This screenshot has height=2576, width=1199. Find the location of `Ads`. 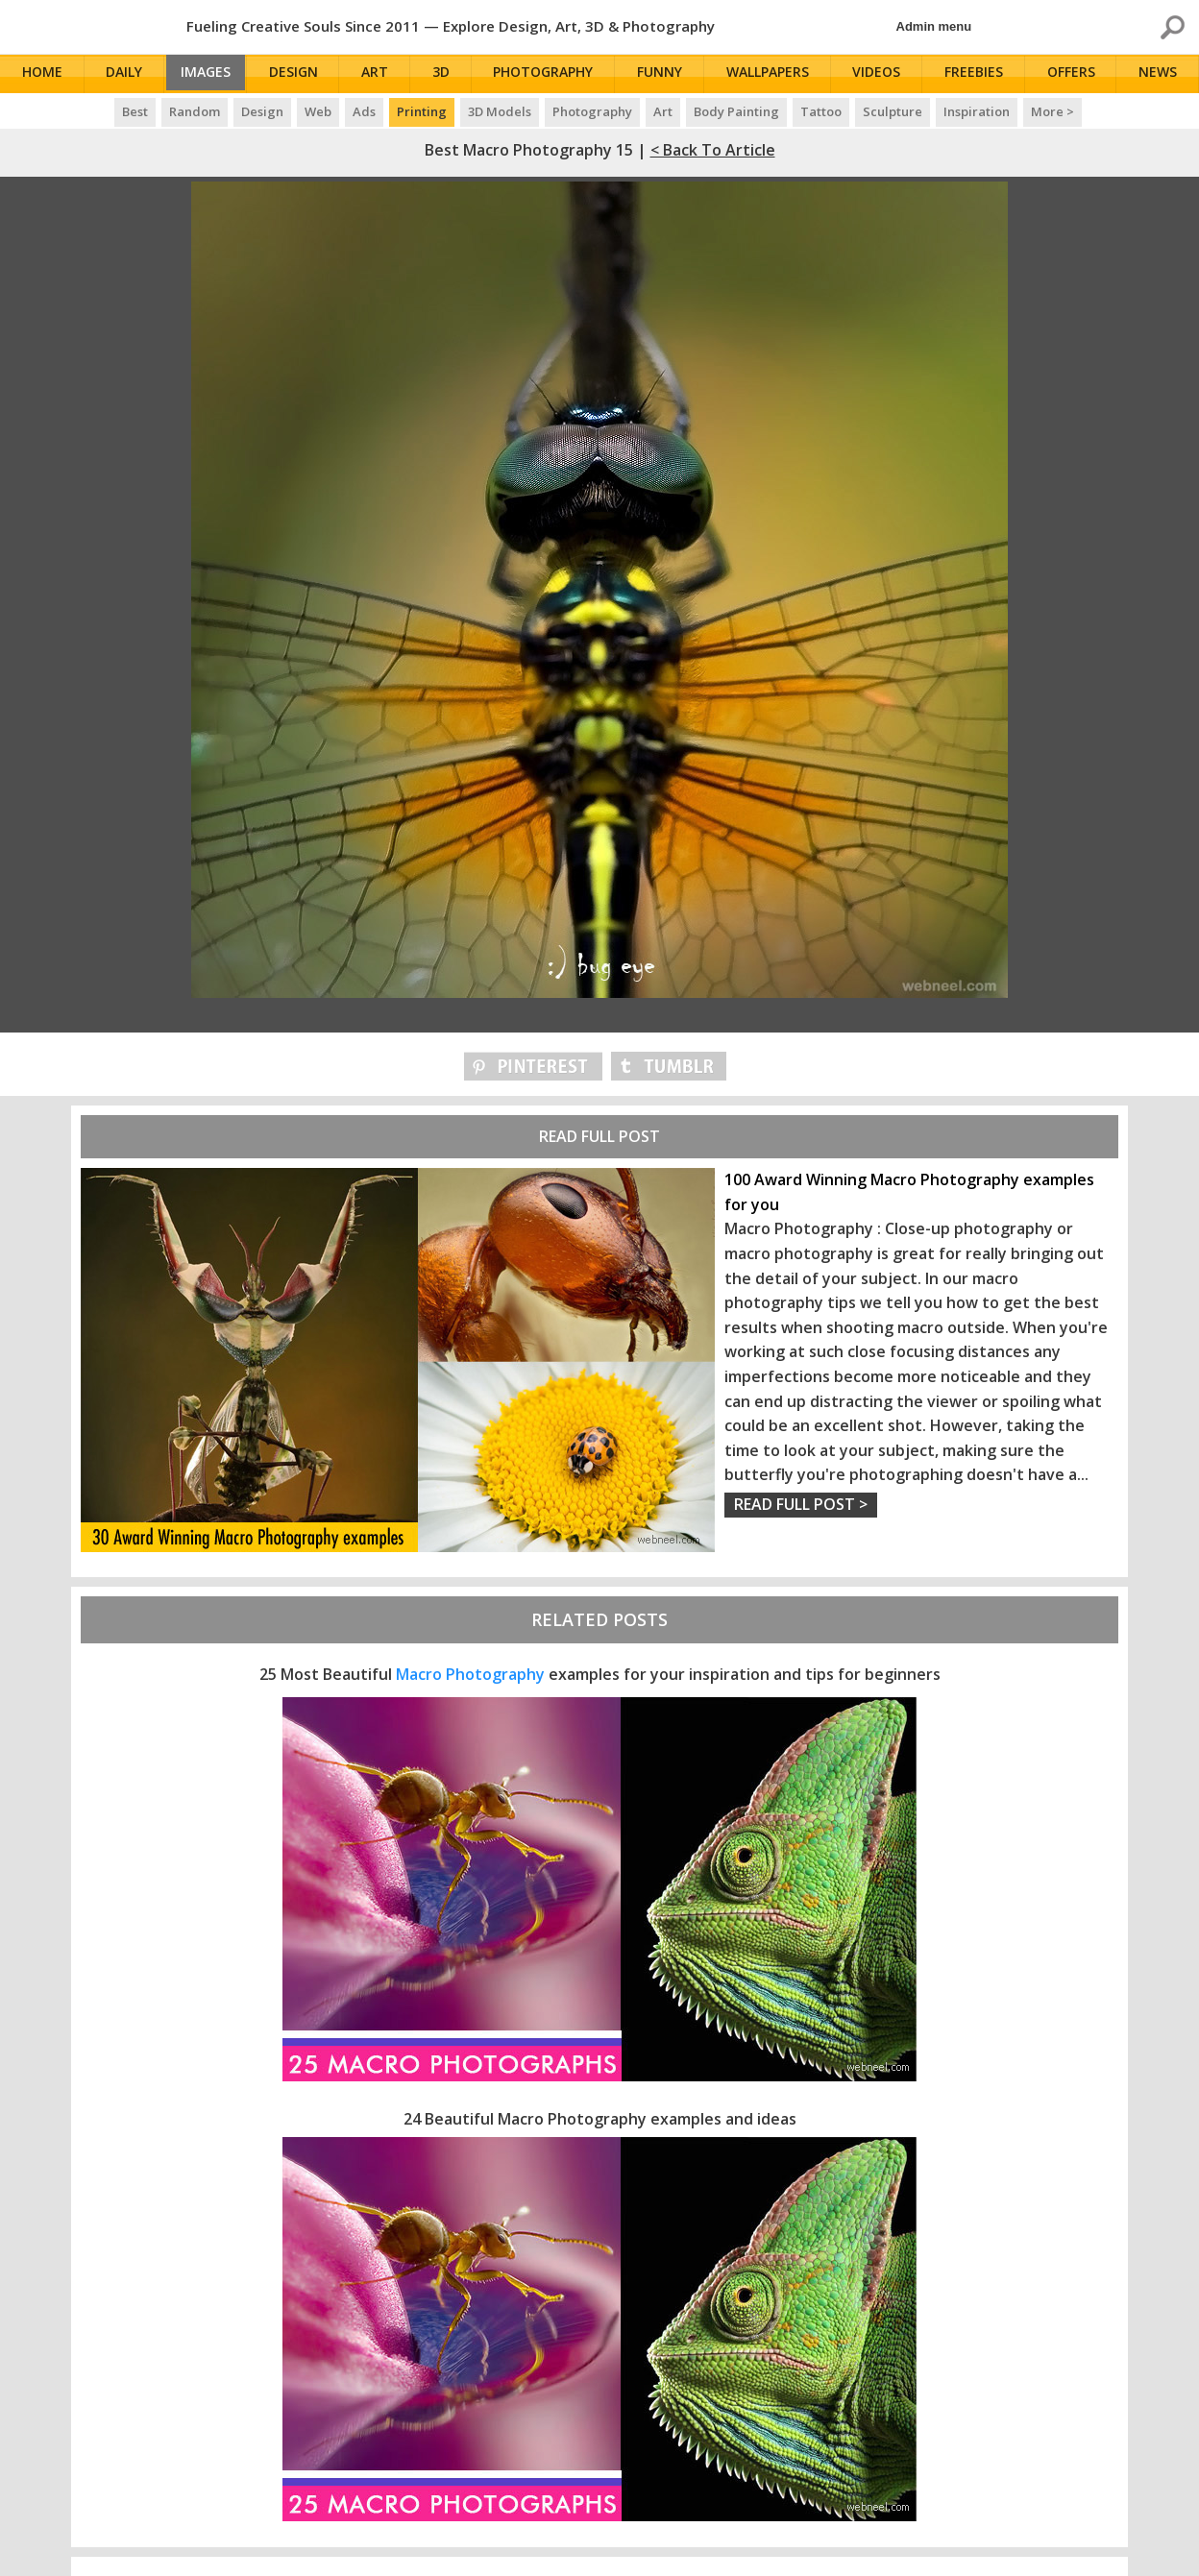

Ads is located at coordinates (364, 111).